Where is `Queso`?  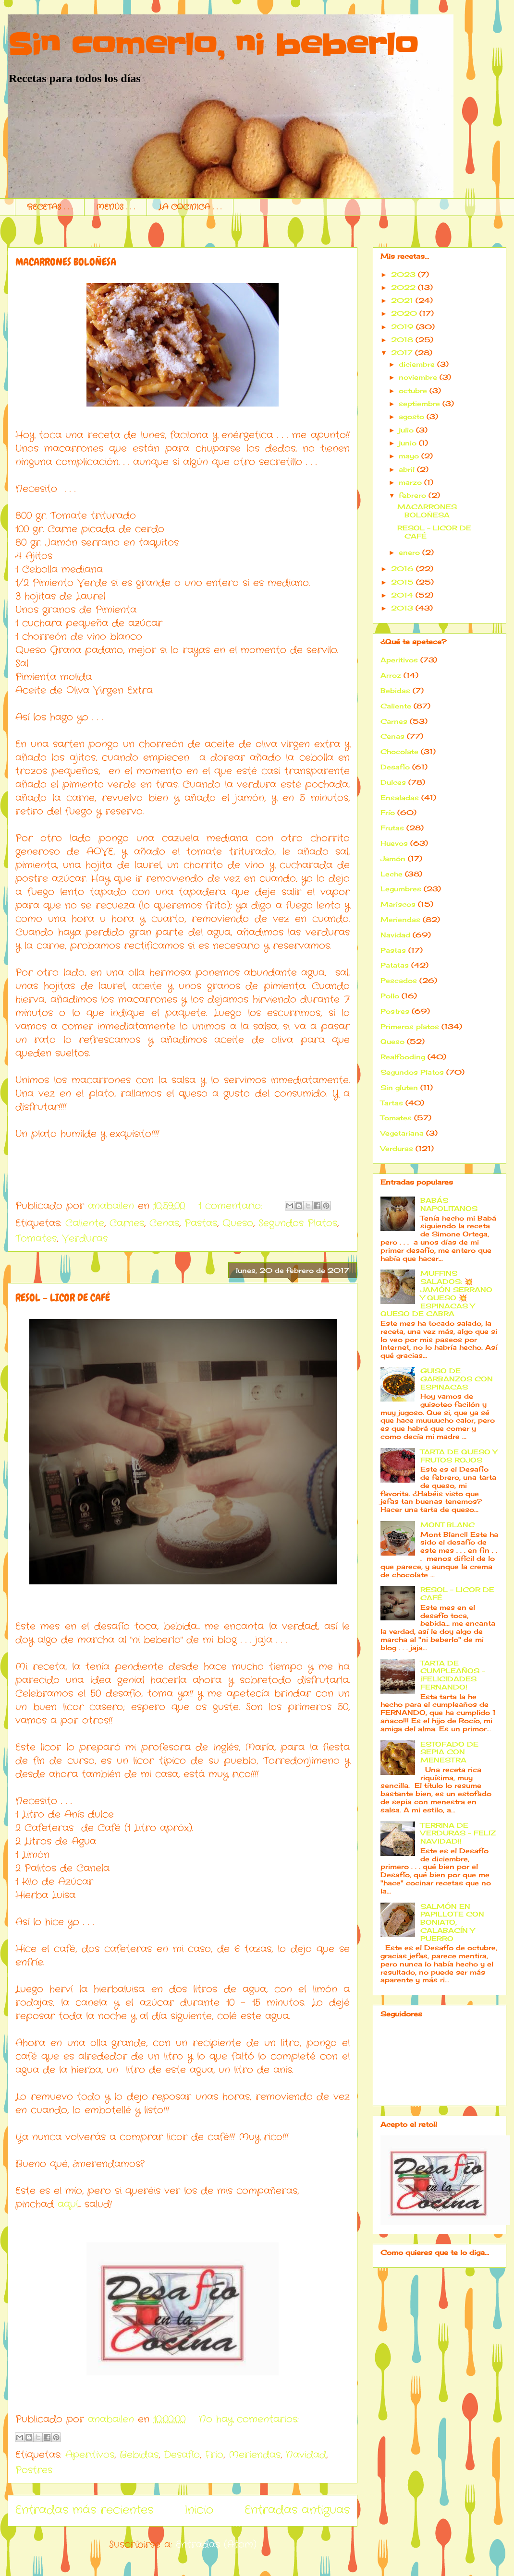 Queso is located at coordinates (237, 1223).